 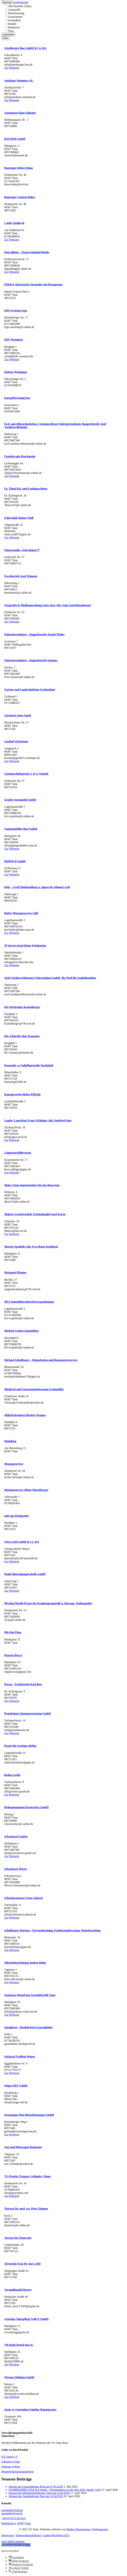 I want to click on [button], so click(x=15, y=2544).